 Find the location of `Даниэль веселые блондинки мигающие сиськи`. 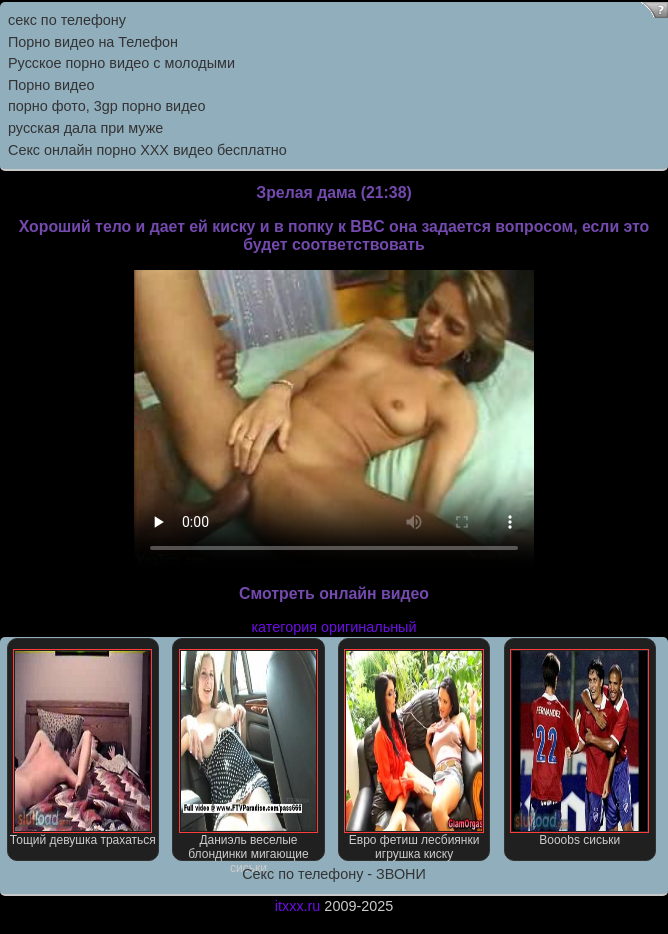

Даниэль веселые блондинки мигающие сиськи is located at coordinates (248, 755).